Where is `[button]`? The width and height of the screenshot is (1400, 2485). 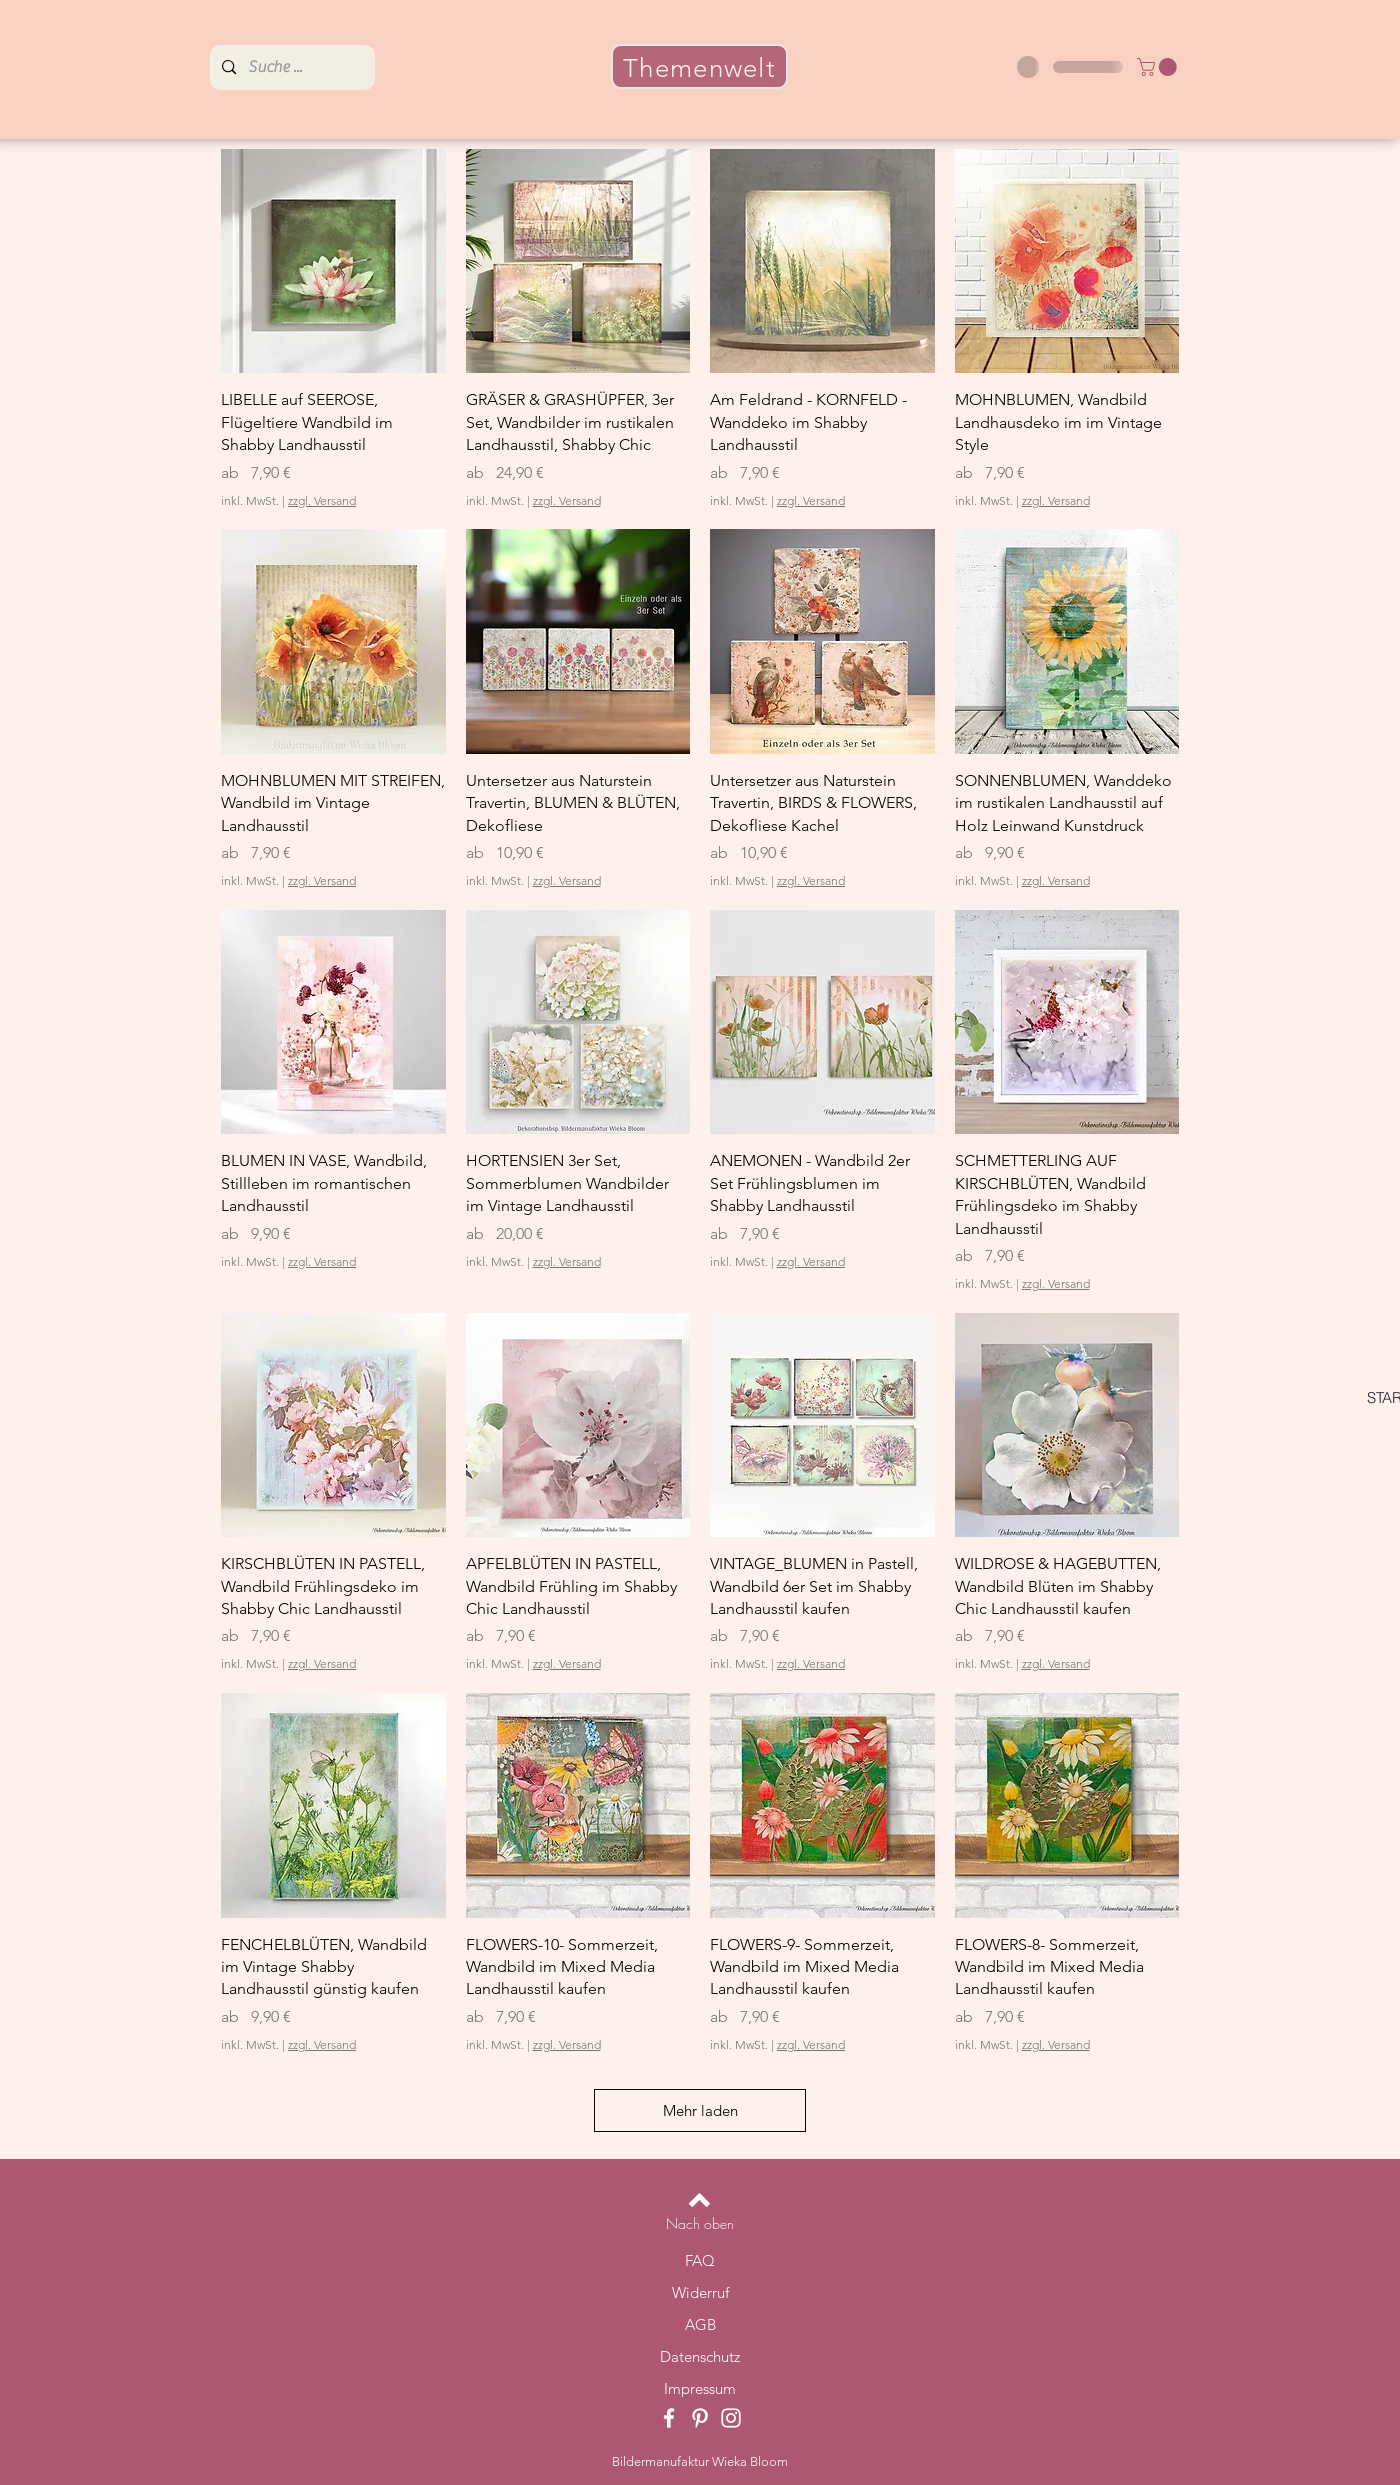 [button] is located at coordinates (1159, 67).